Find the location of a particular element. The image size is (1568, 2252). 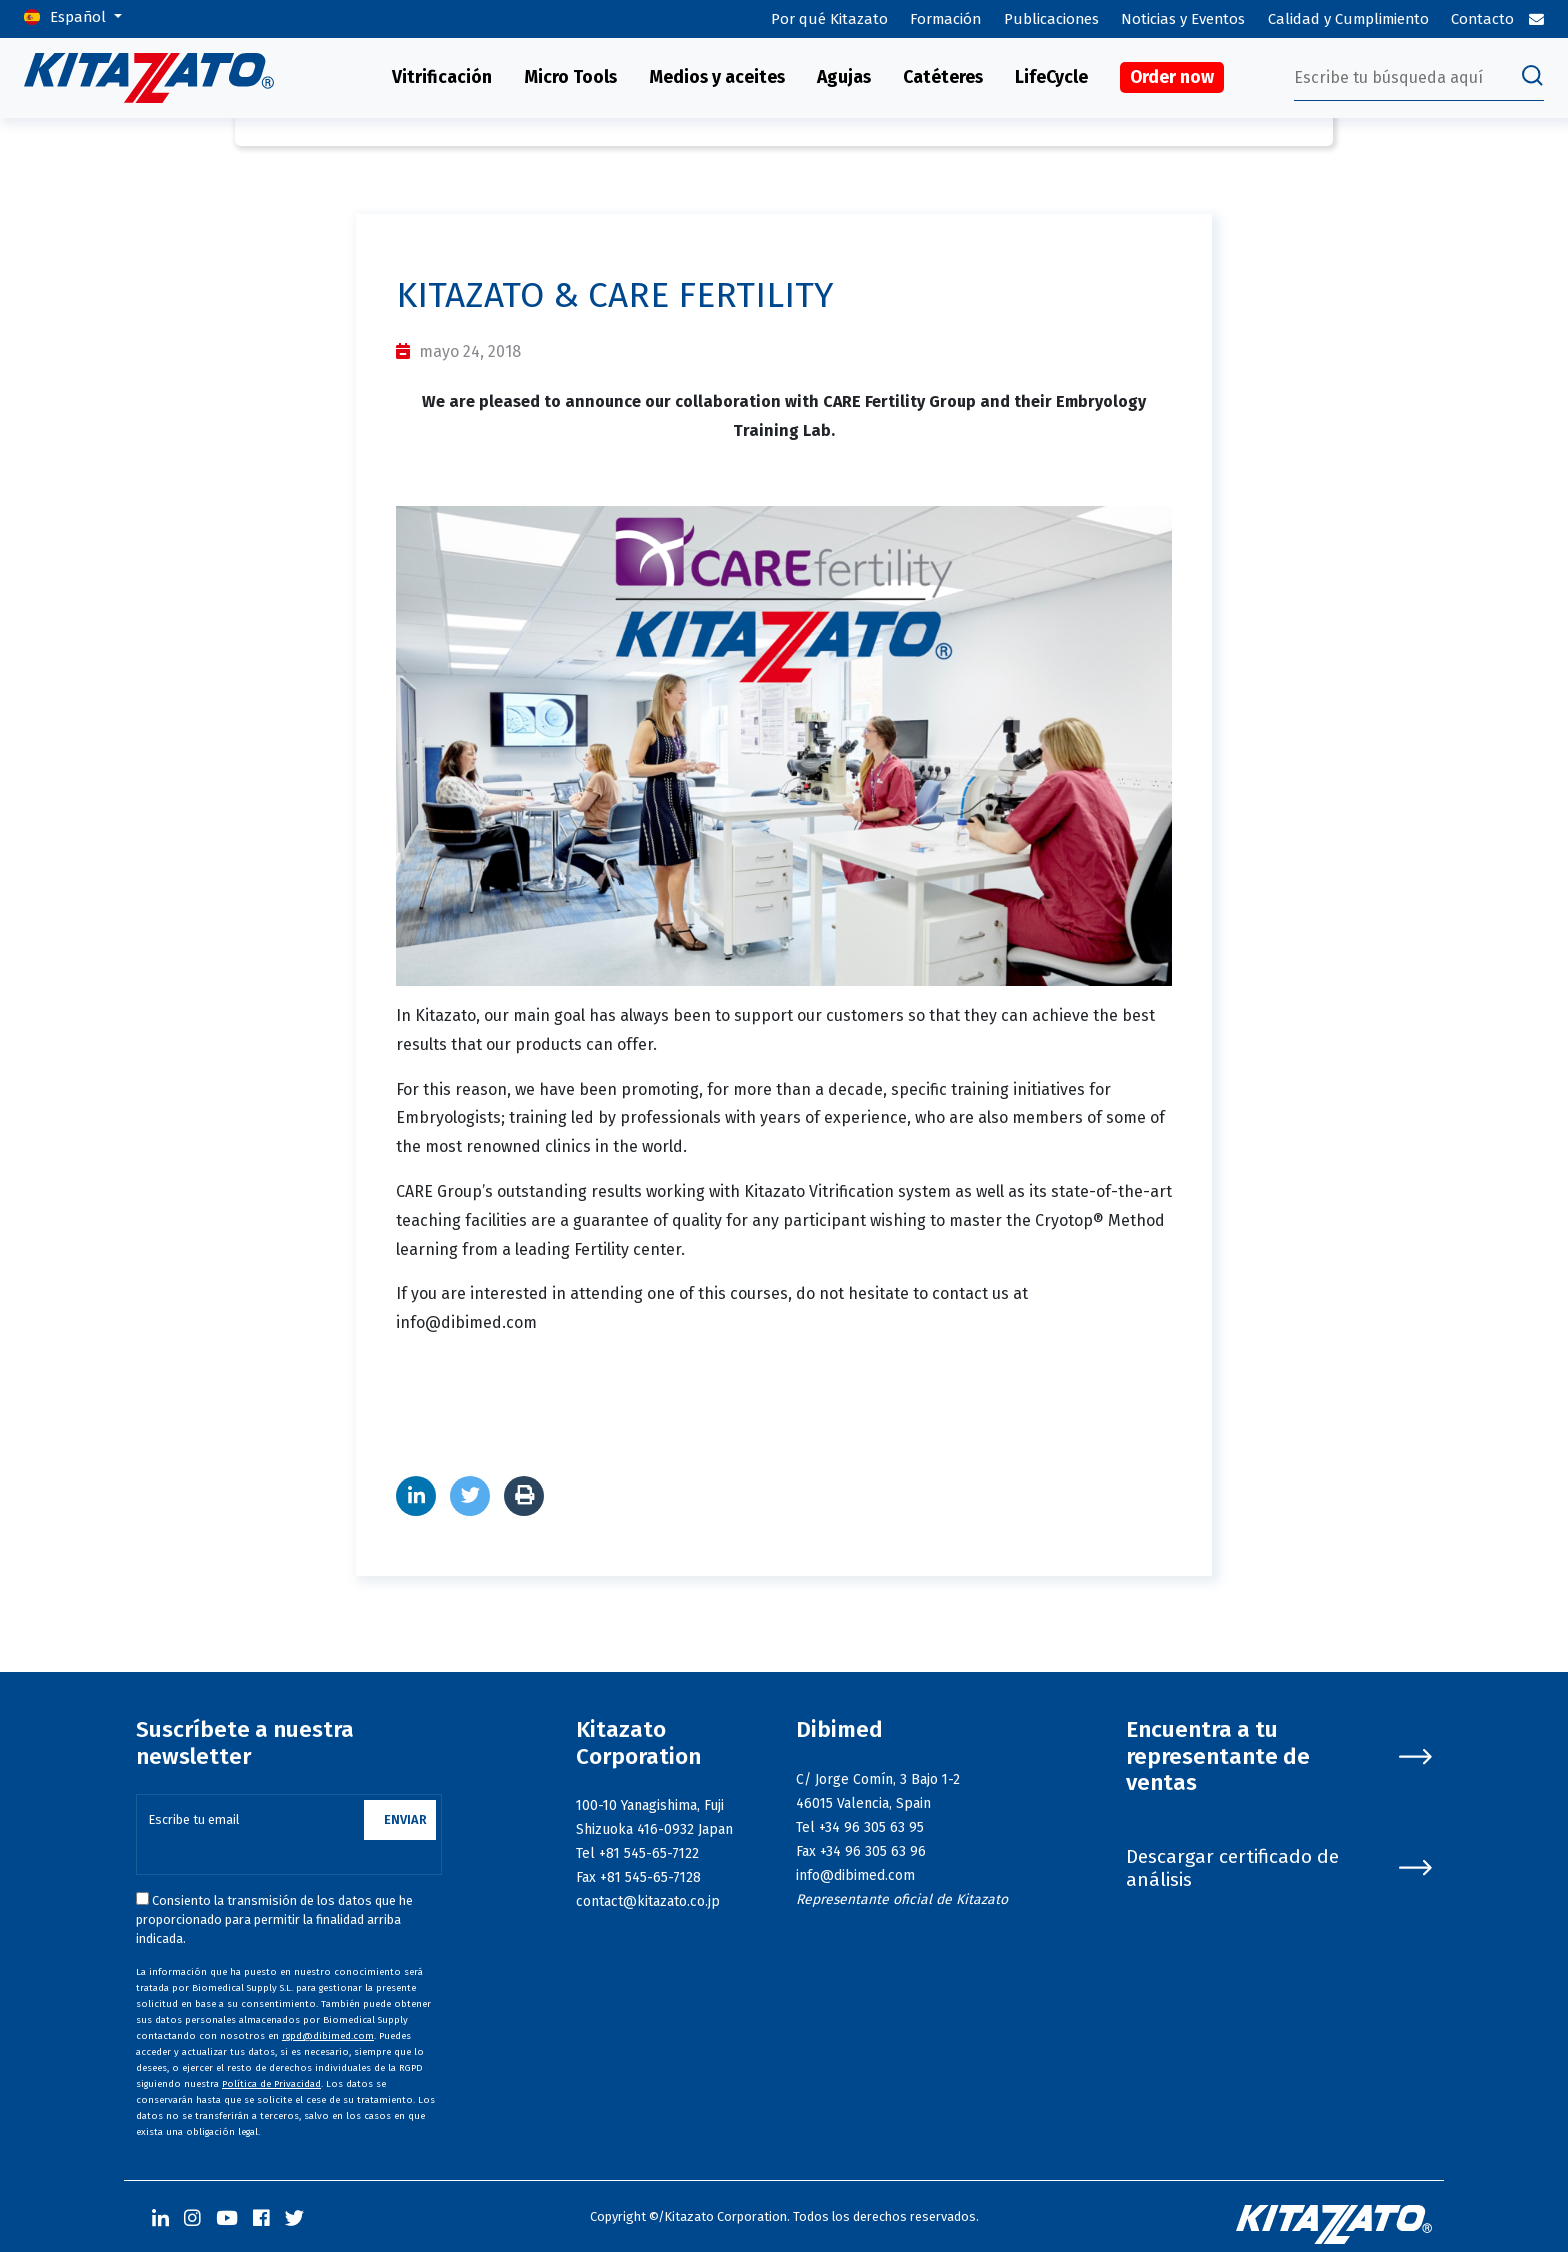

Agujas is located at coordinates (844, 77).